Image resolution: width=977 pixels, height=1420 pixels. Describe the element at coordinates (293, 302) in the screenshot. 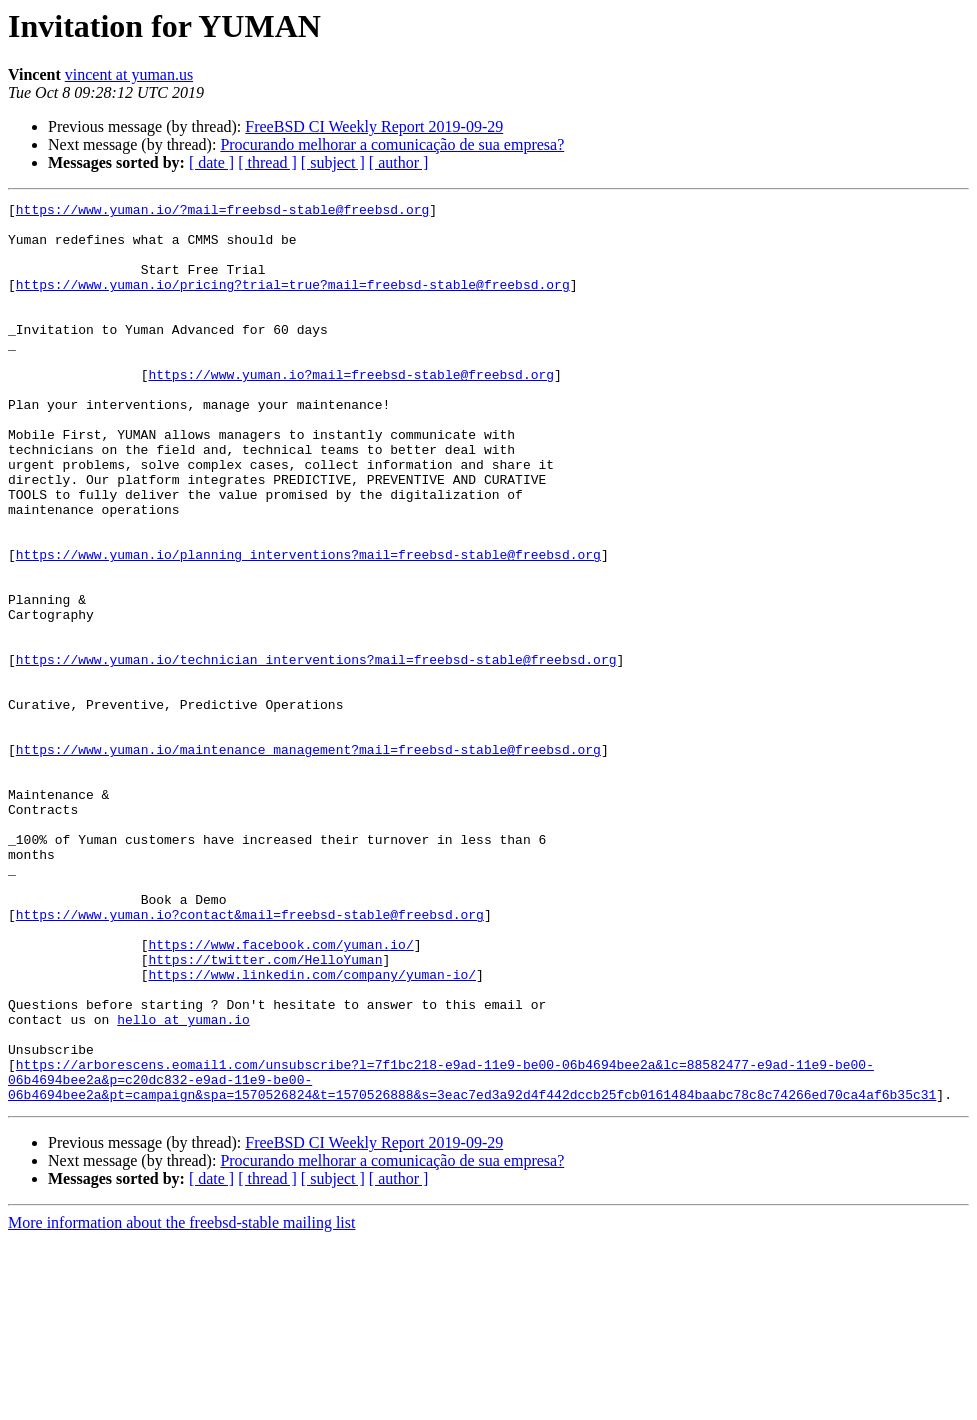

I see `https://www.yuman.io/pricing?trial=true?mail=freebsd-stable@freebsd.org` at that location.